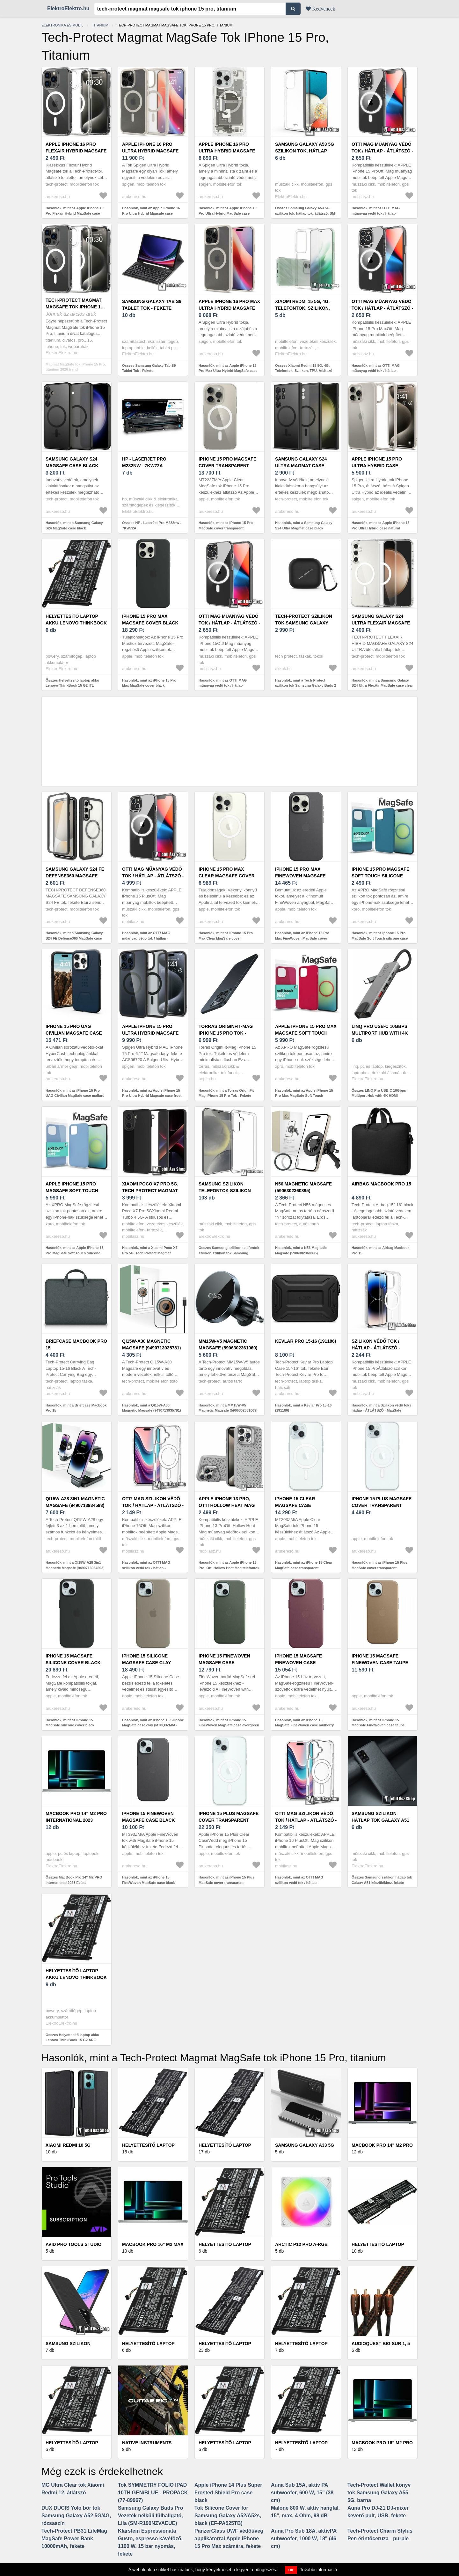 The image size is (459, 2576). Describe the element at coordinates (228, 2538) in the screenshot. I see `PanzerGlass UWF védőüveg applikátorral Apple iPhone 15 Pro Max számára, fekete` at that location.